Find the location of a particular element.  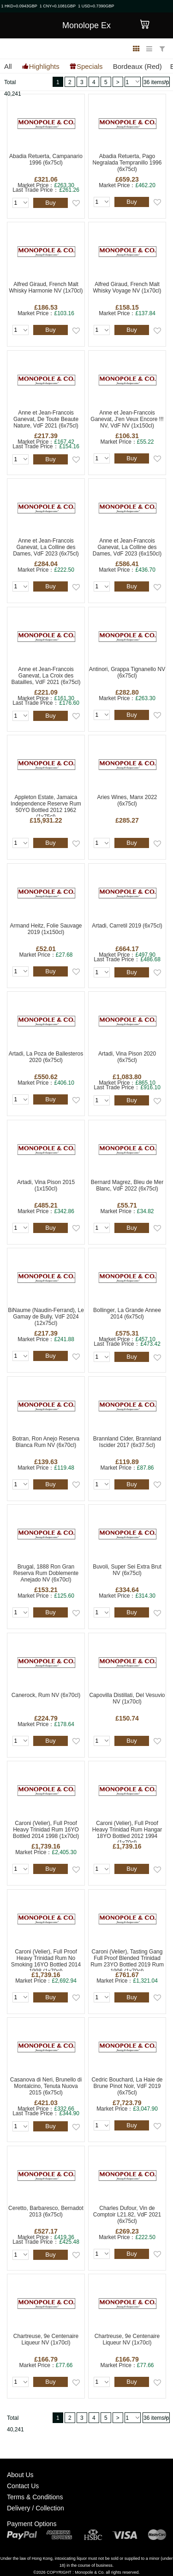

Caroni (Velier), Full Proof Heavy Trinidad Rum Hangar 18YO Bottled 2012 1994 (1x70cl) is located at coordinates (127, 1831).